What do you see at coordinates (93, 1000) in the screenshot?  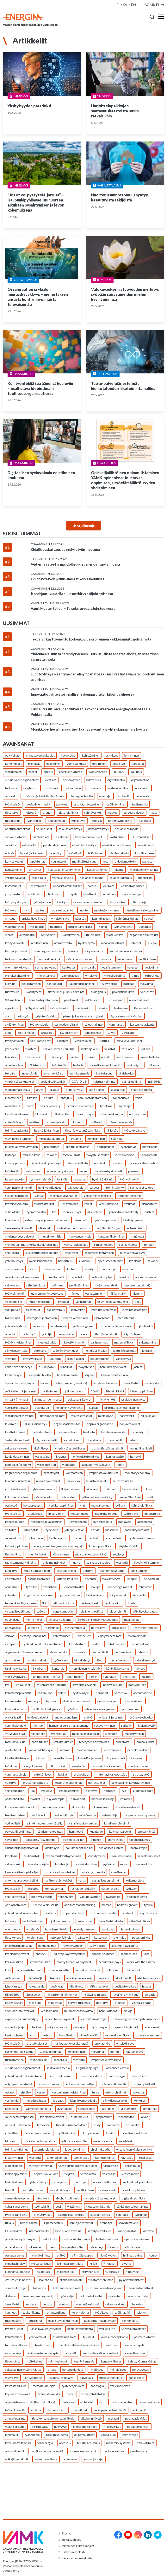 I see `kulttuurierot` at bounding box center [93, 1000].